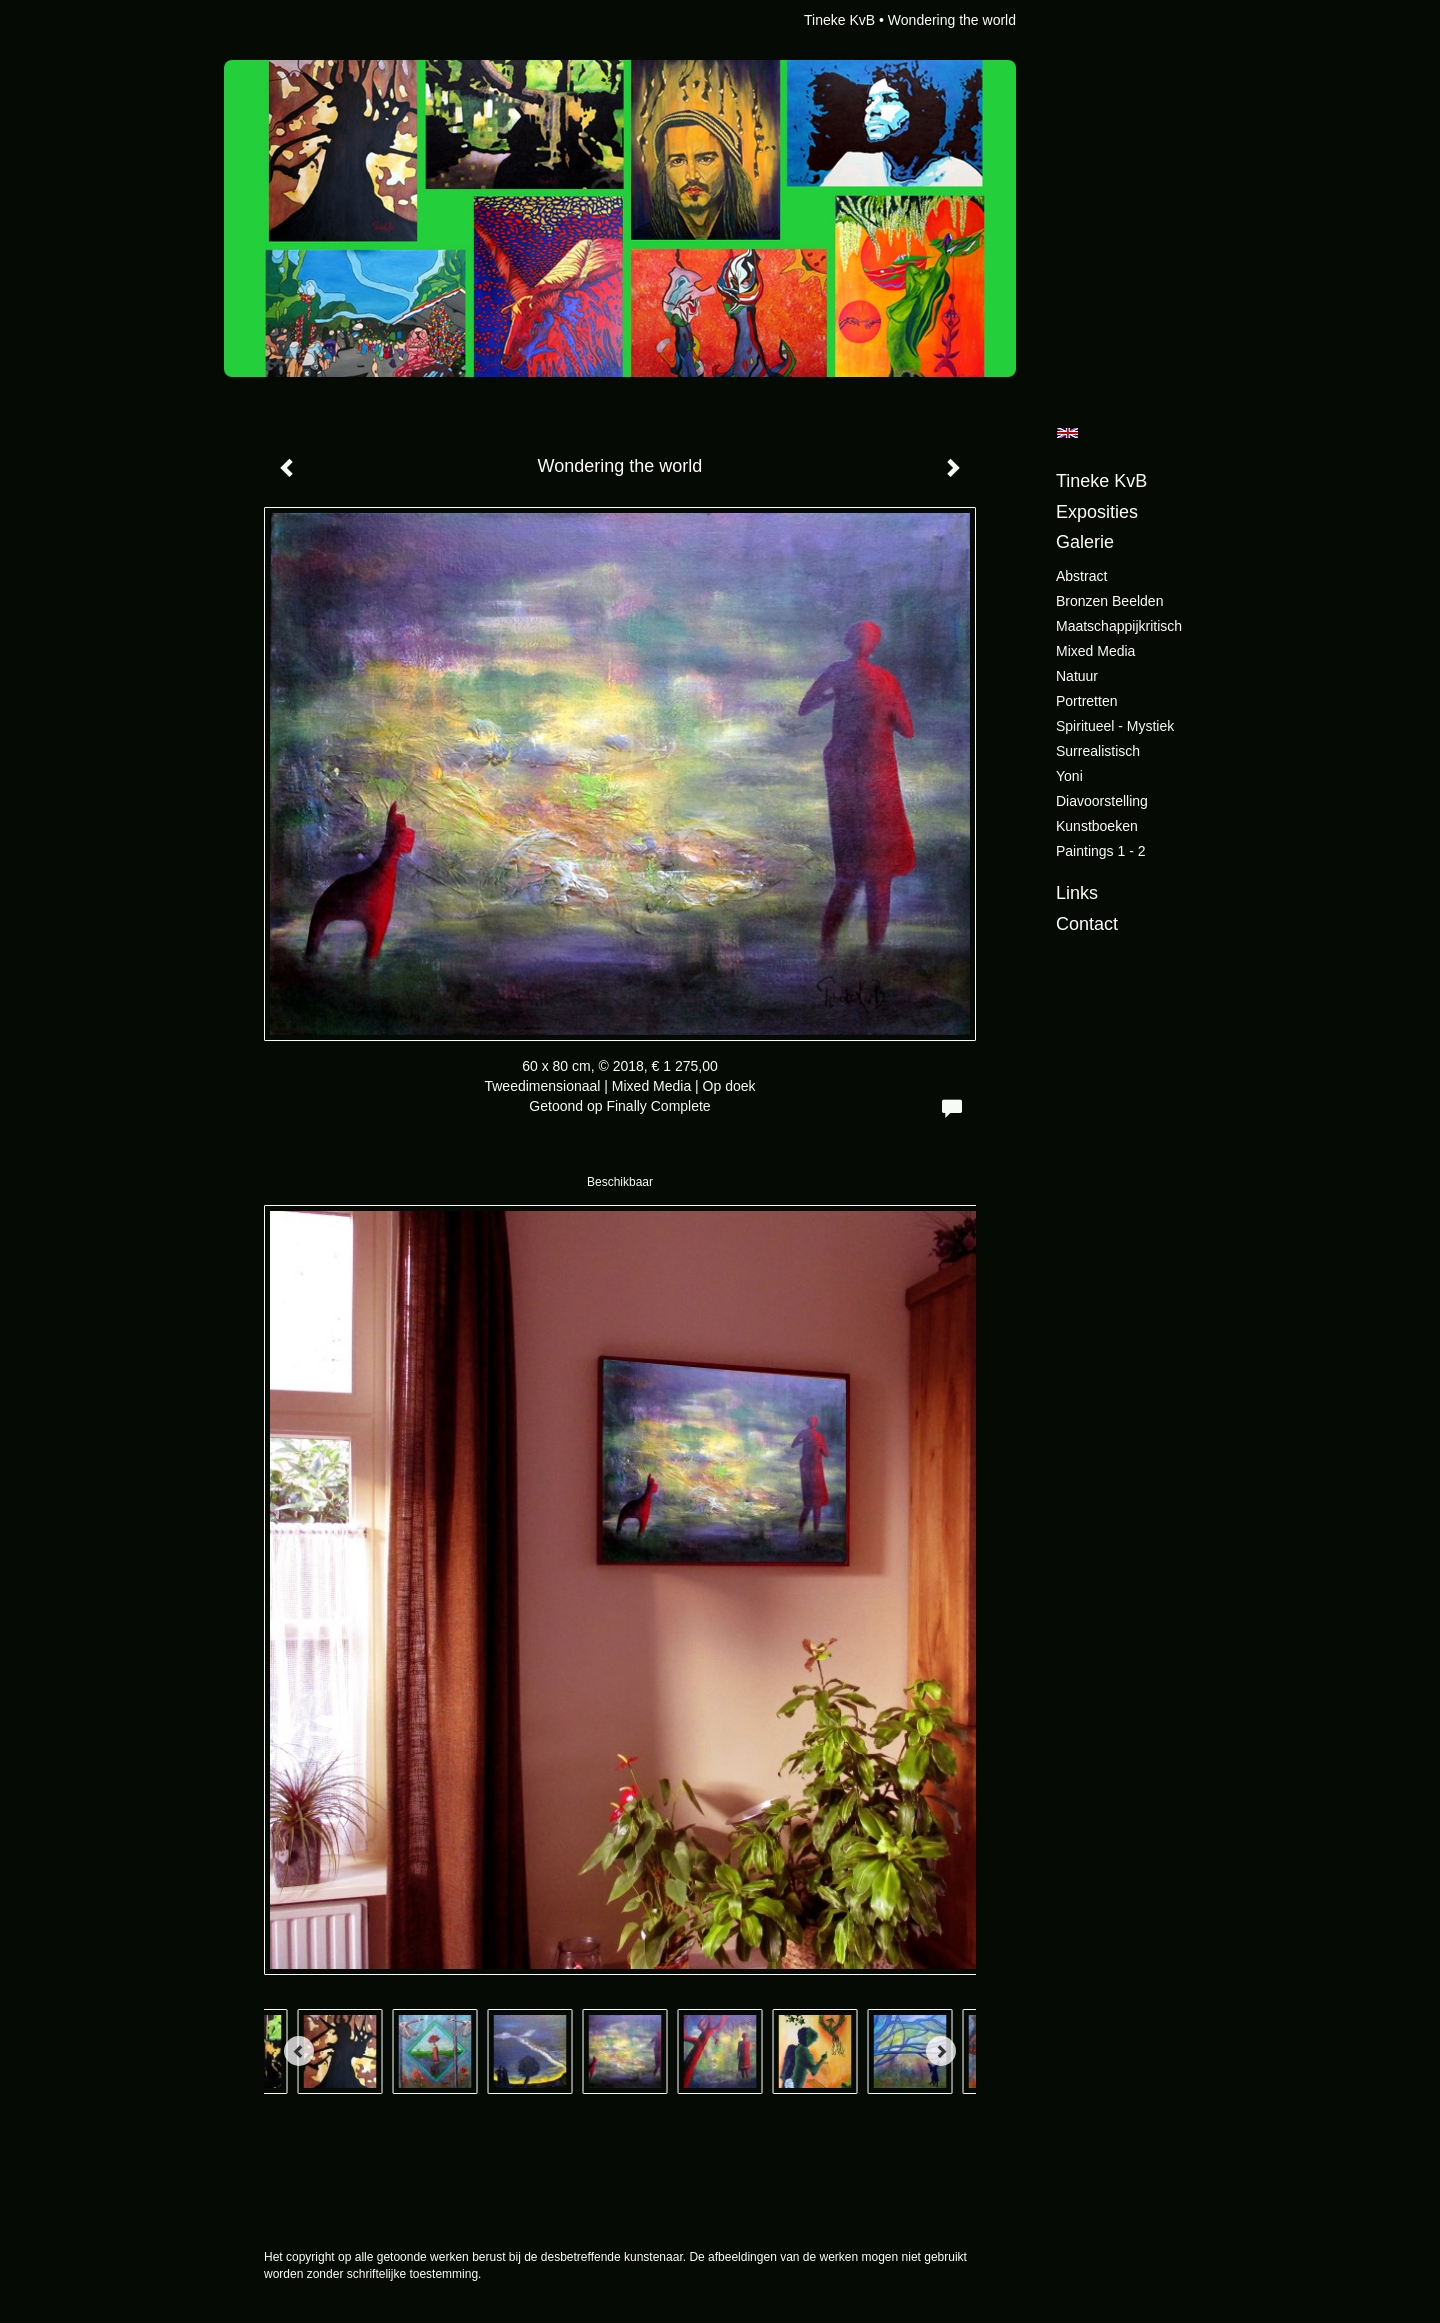 This screenshot has width=1440, height=2323. What do you see at coordinates (1087, 924) in the screenshot?
I see `Contact` at bounding box center [1087, 924].